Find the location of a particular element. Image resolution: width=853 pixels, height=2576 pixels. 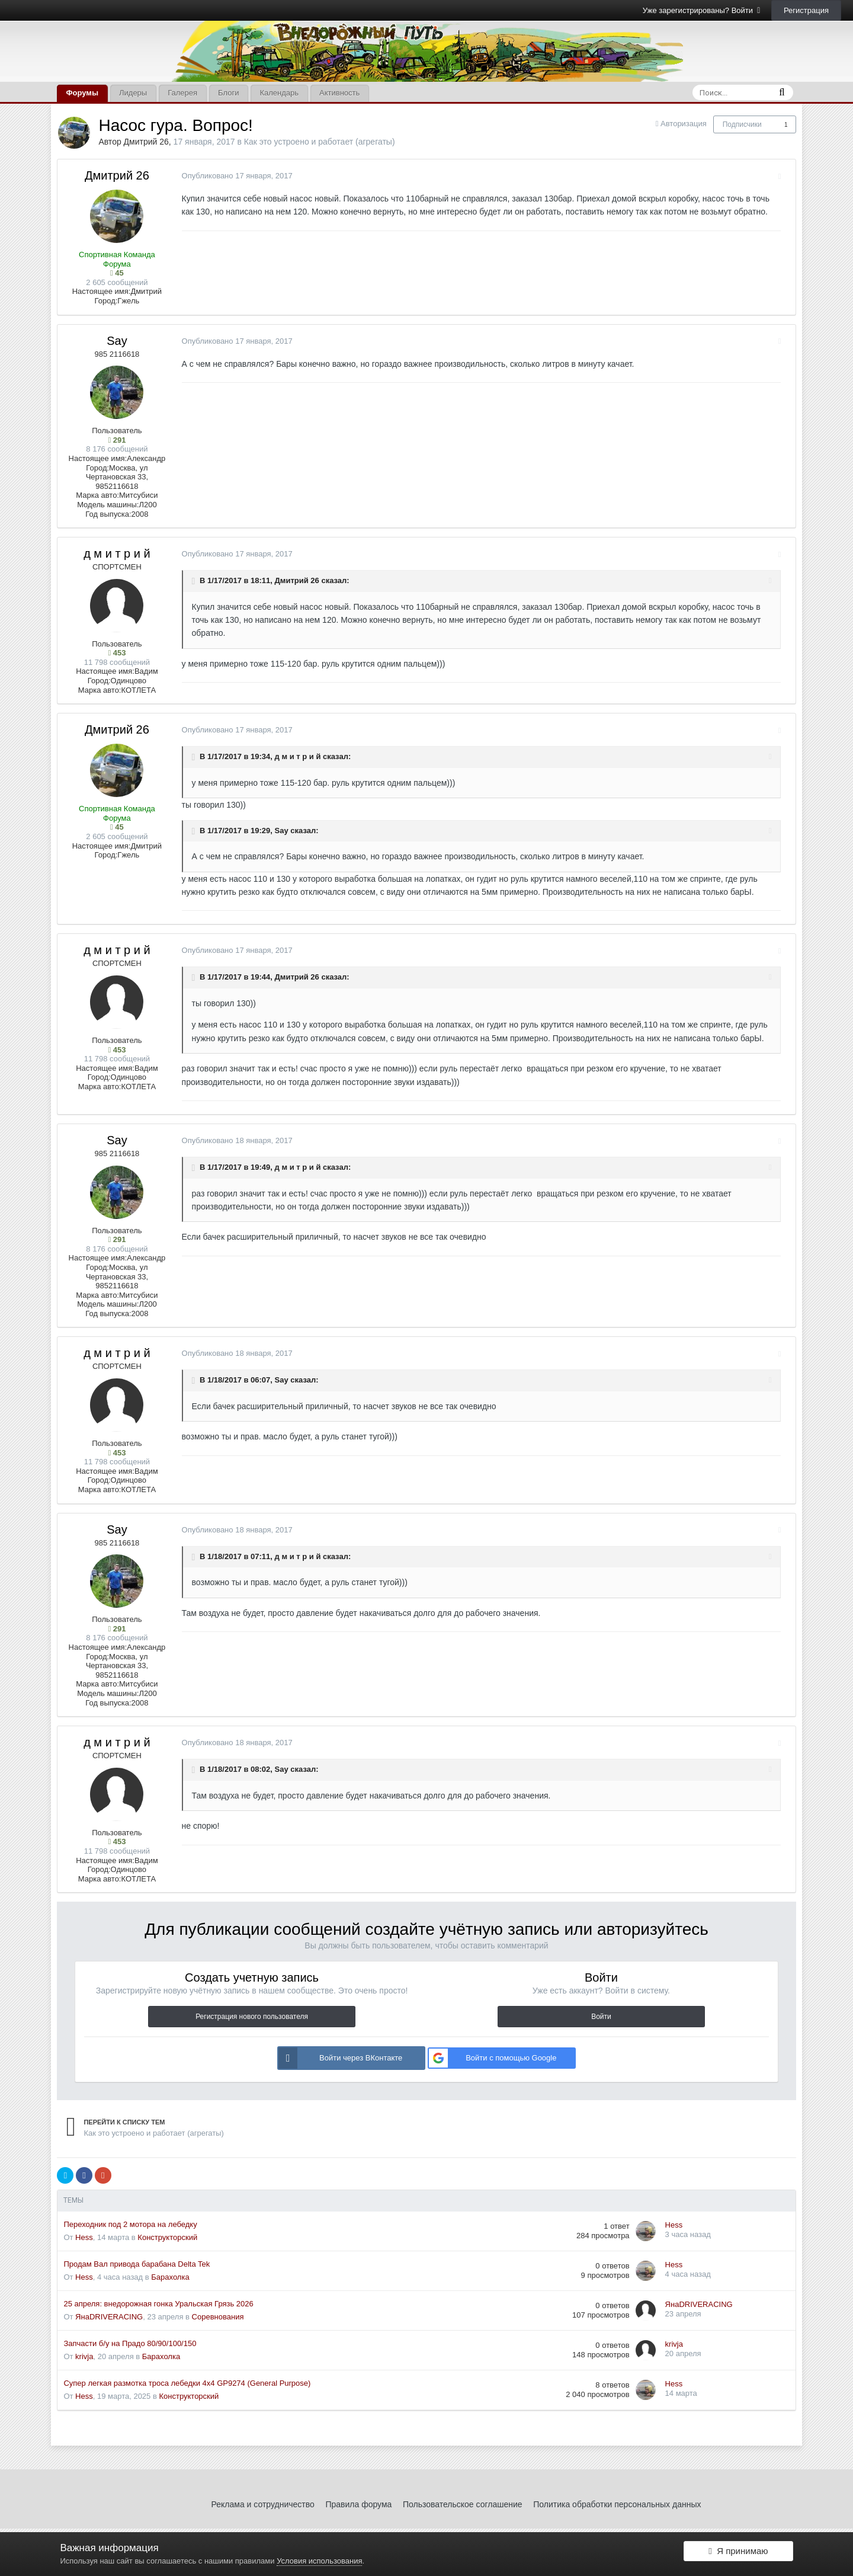

Лидеры is located at coordinates (133, 92).